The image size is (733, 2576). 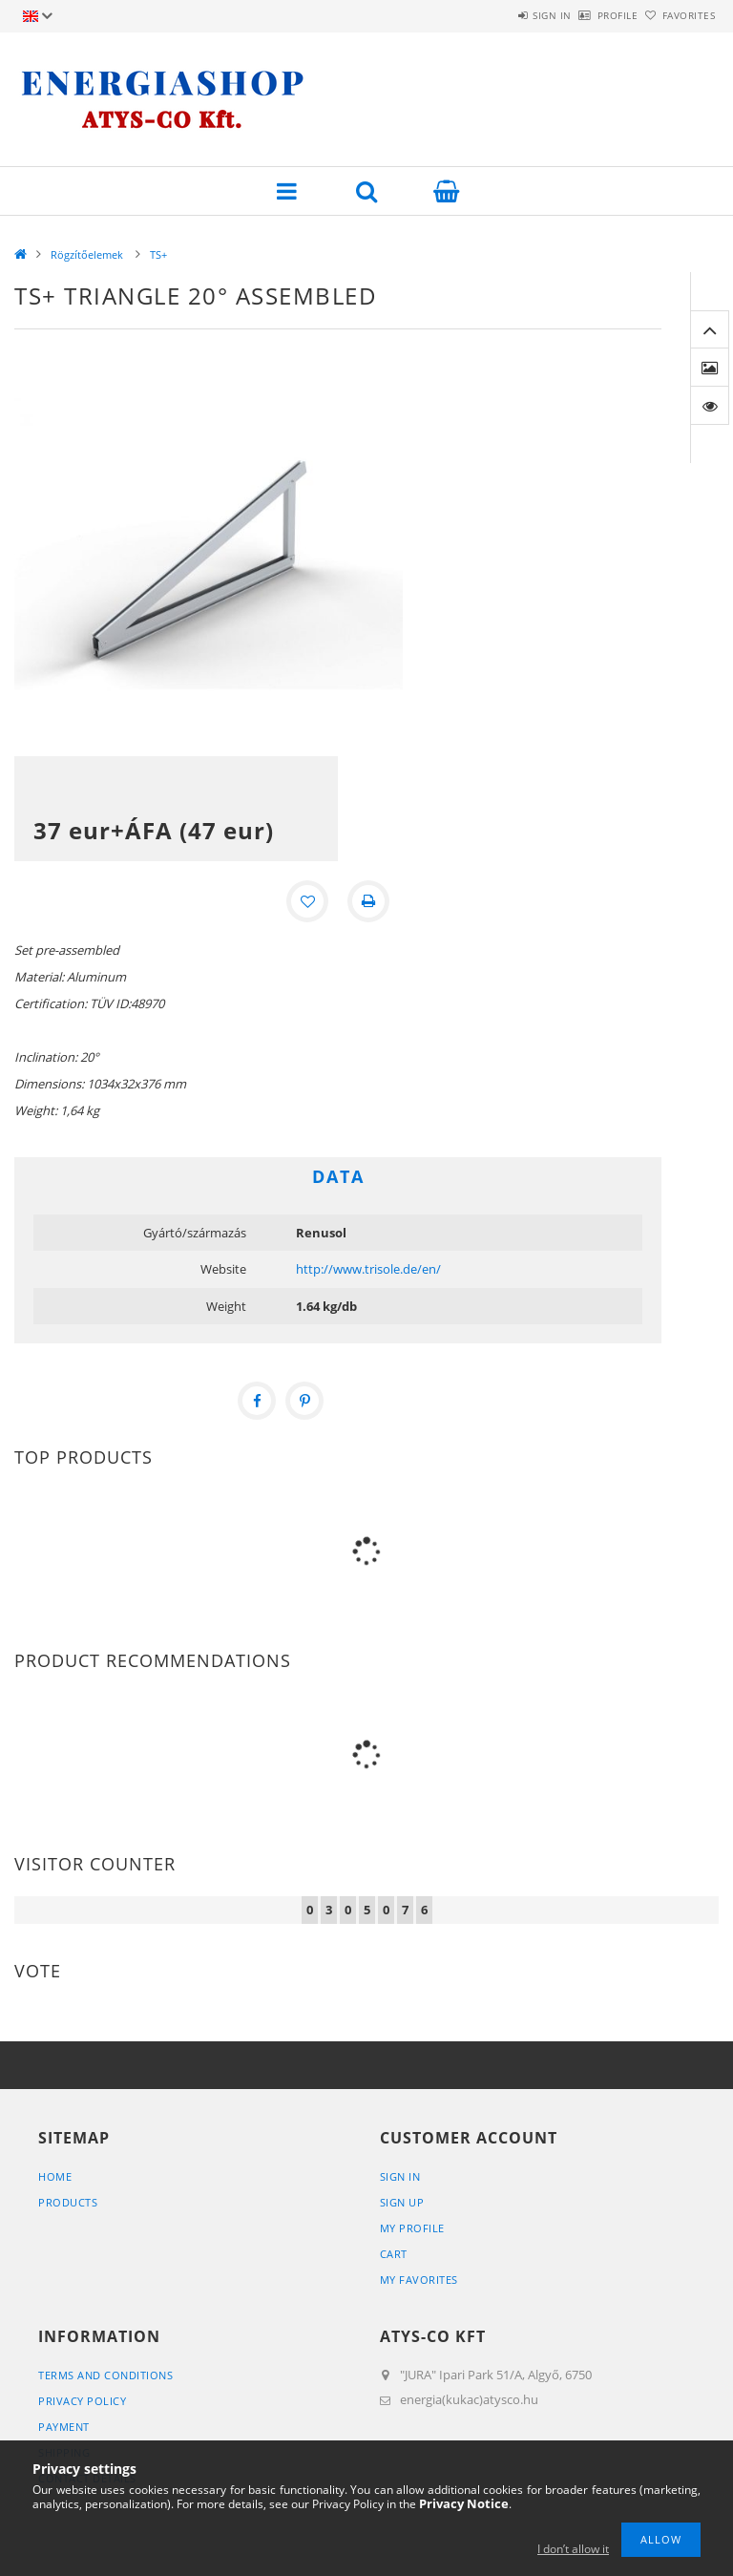 What do you see at coordinates (368, 1268) in the screenshot?
I see `http://www.trisole.de/en/` at bounding box center [368, 1268].